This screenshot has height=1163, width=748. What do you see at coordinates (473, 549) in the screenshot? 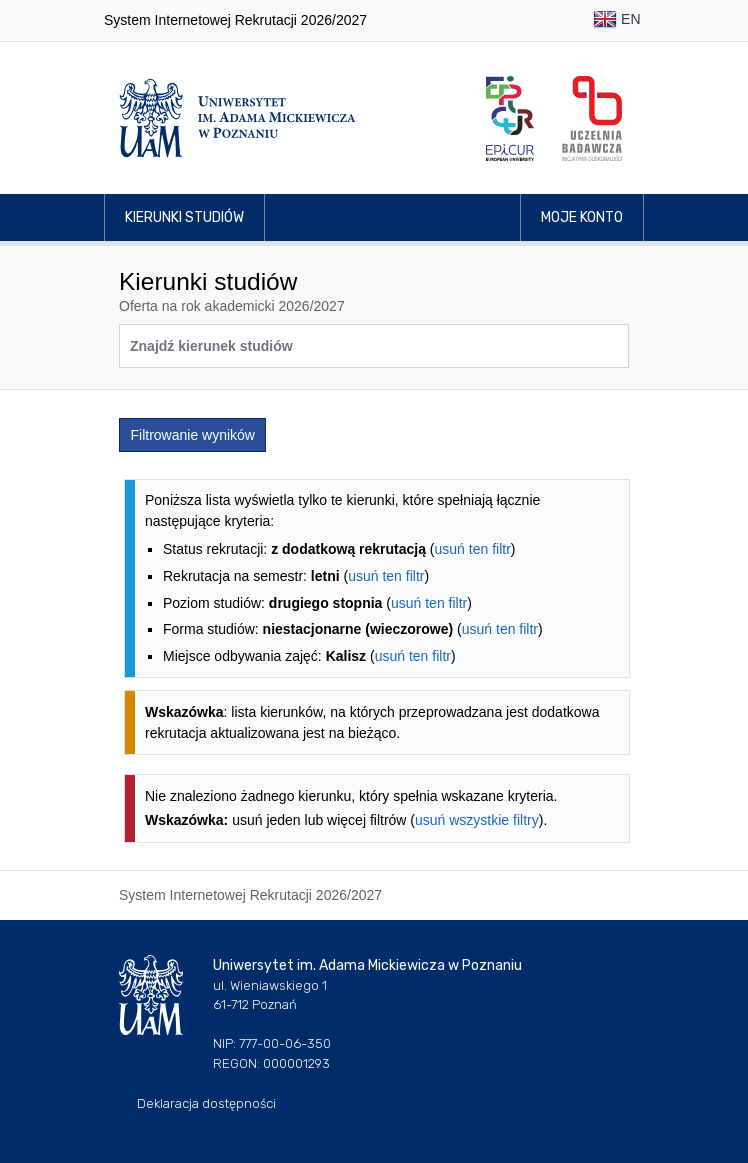
I see `usuń ten filtr` at bounding box center [473, 549].